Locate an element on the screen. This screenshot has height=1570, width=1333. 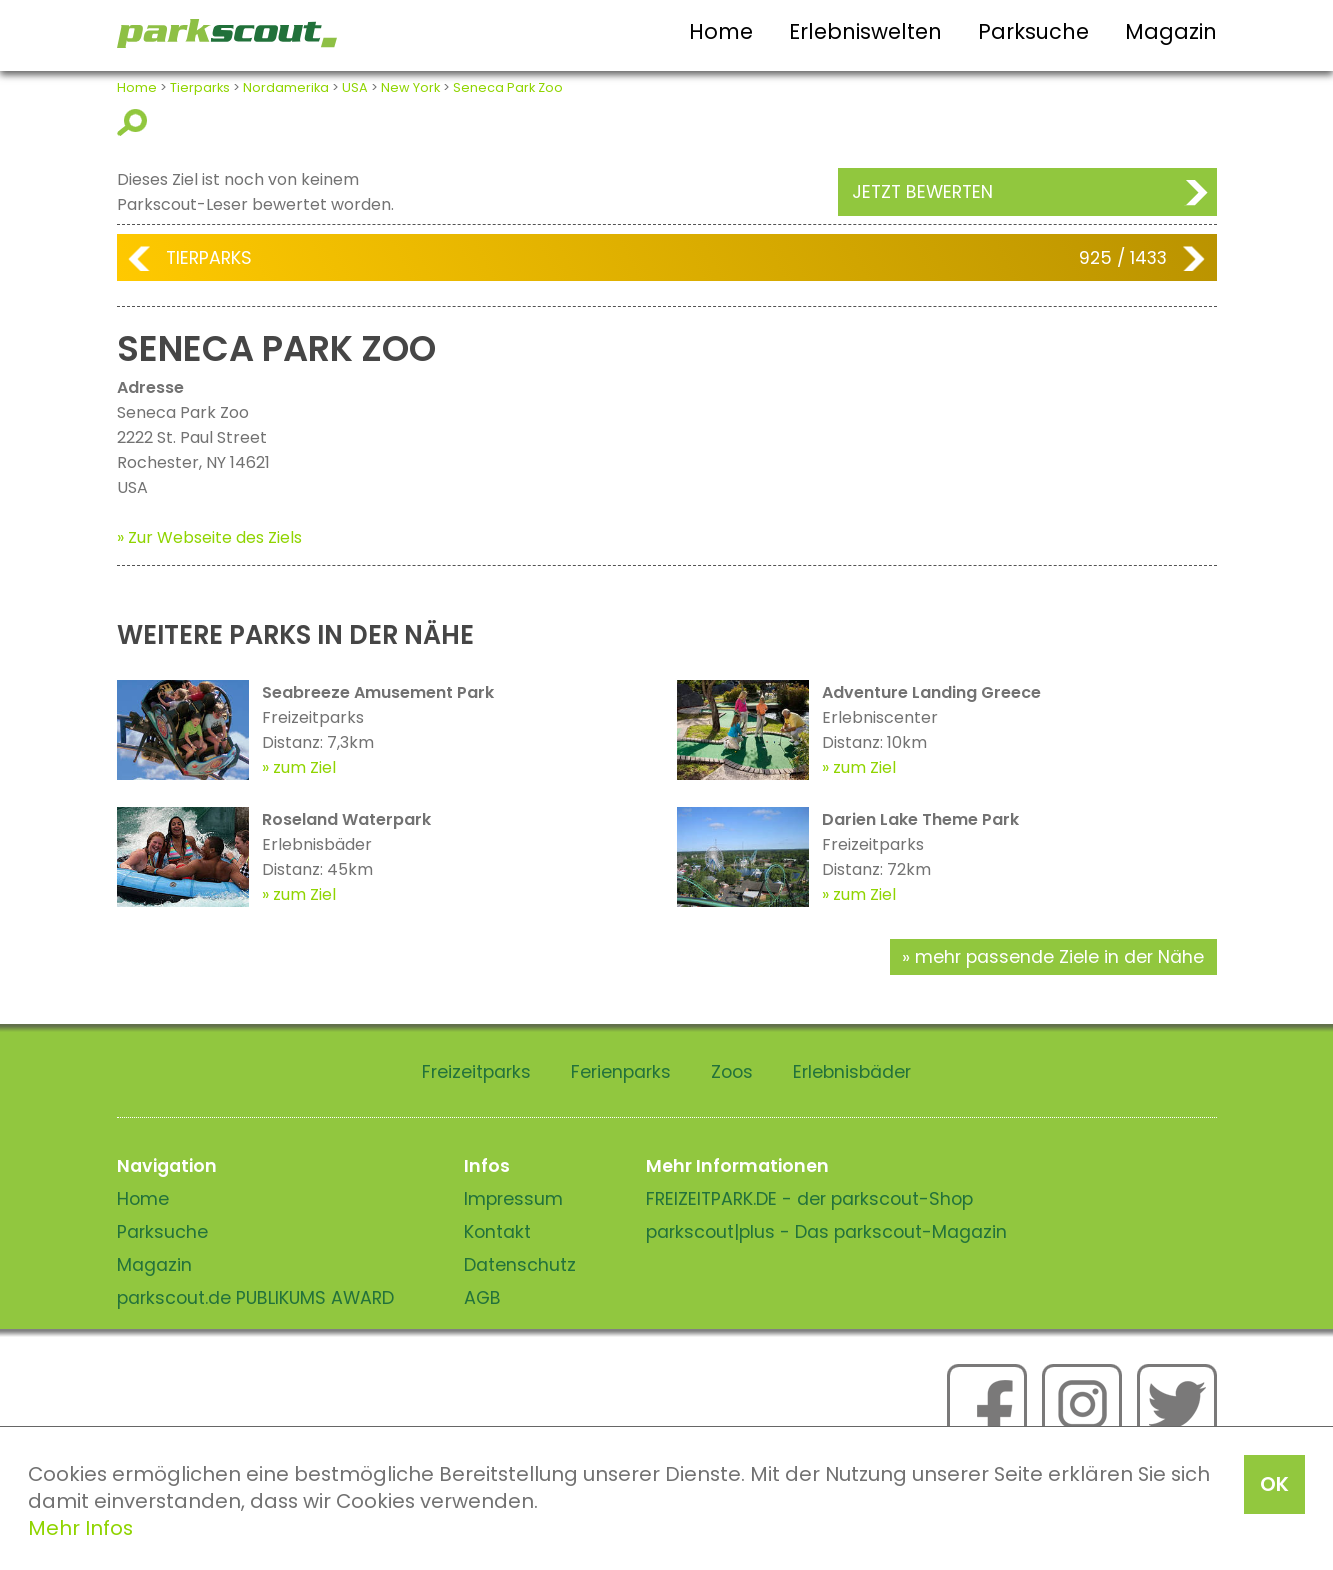
OK is located at coordinates (1274, 1484).